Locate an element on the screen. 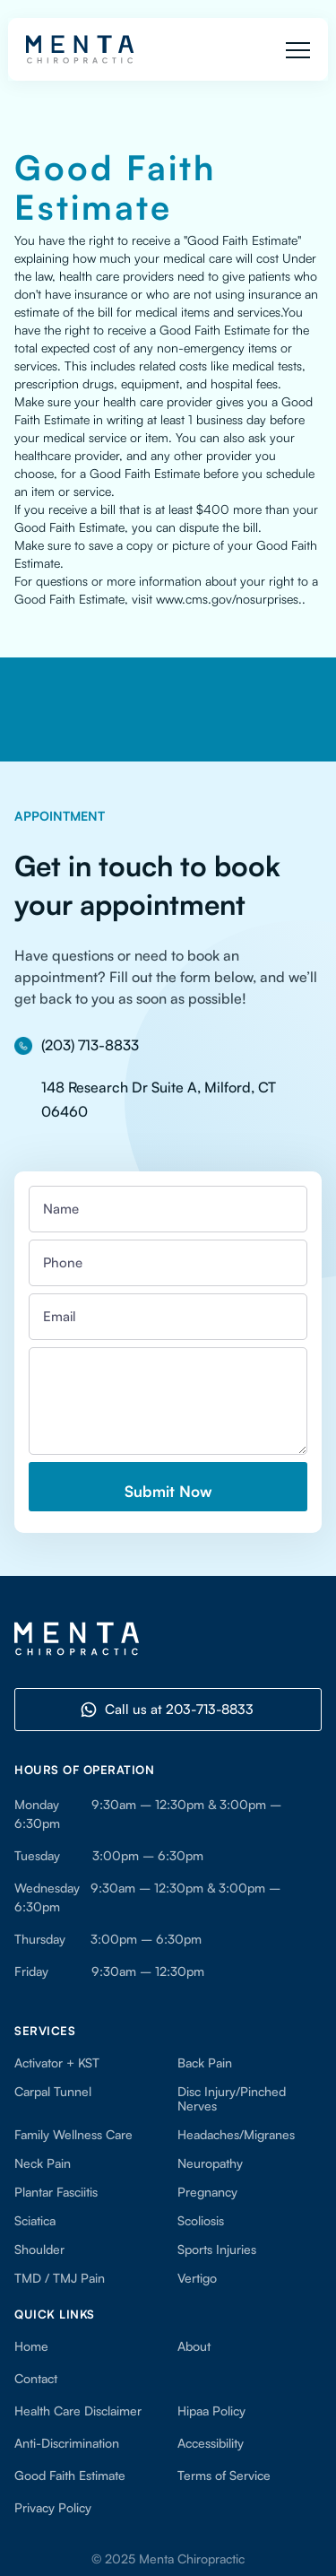  Plantar Fasciitis is located at coordinates (56, 2192).